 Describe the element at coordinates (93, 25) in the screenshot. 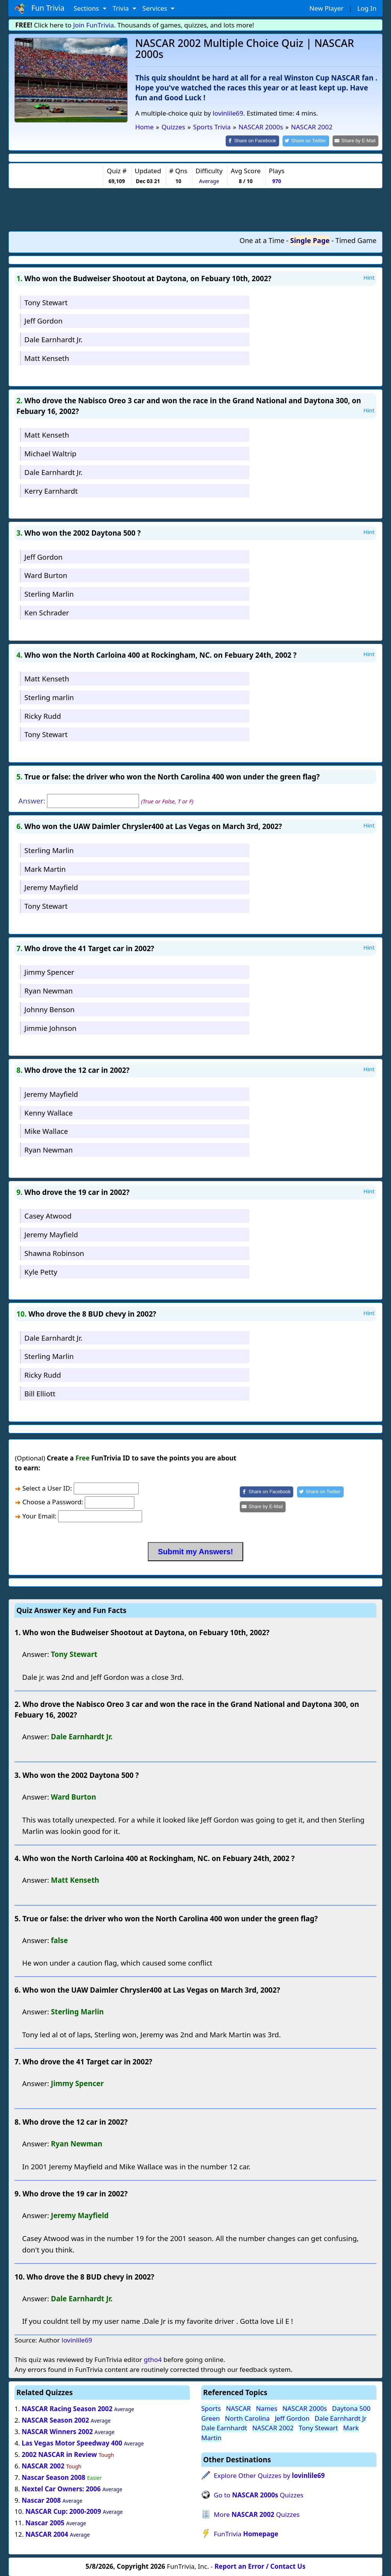

I see `Join FunTrivia` at that location.